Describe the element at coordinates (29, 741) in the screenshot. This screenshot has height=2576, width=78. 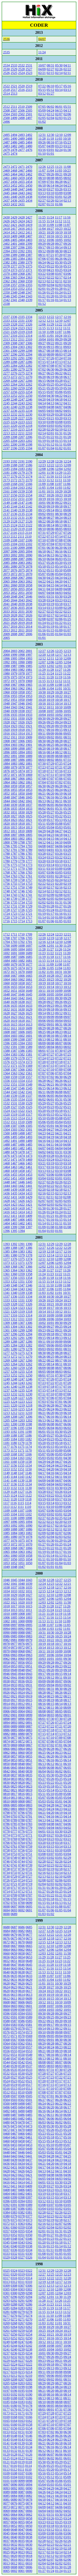
I see `1905` at that location.